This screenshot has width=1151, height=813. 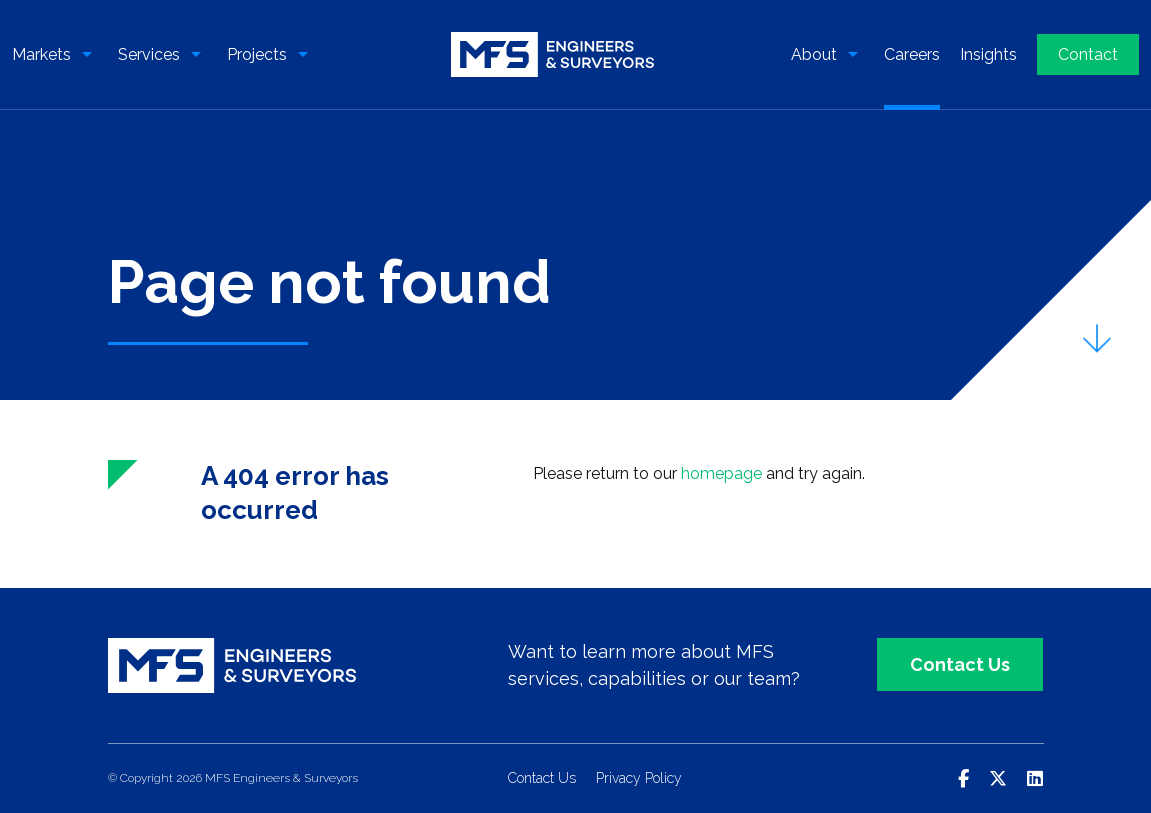 I want to click on Projects, so click(x=257, y=54).